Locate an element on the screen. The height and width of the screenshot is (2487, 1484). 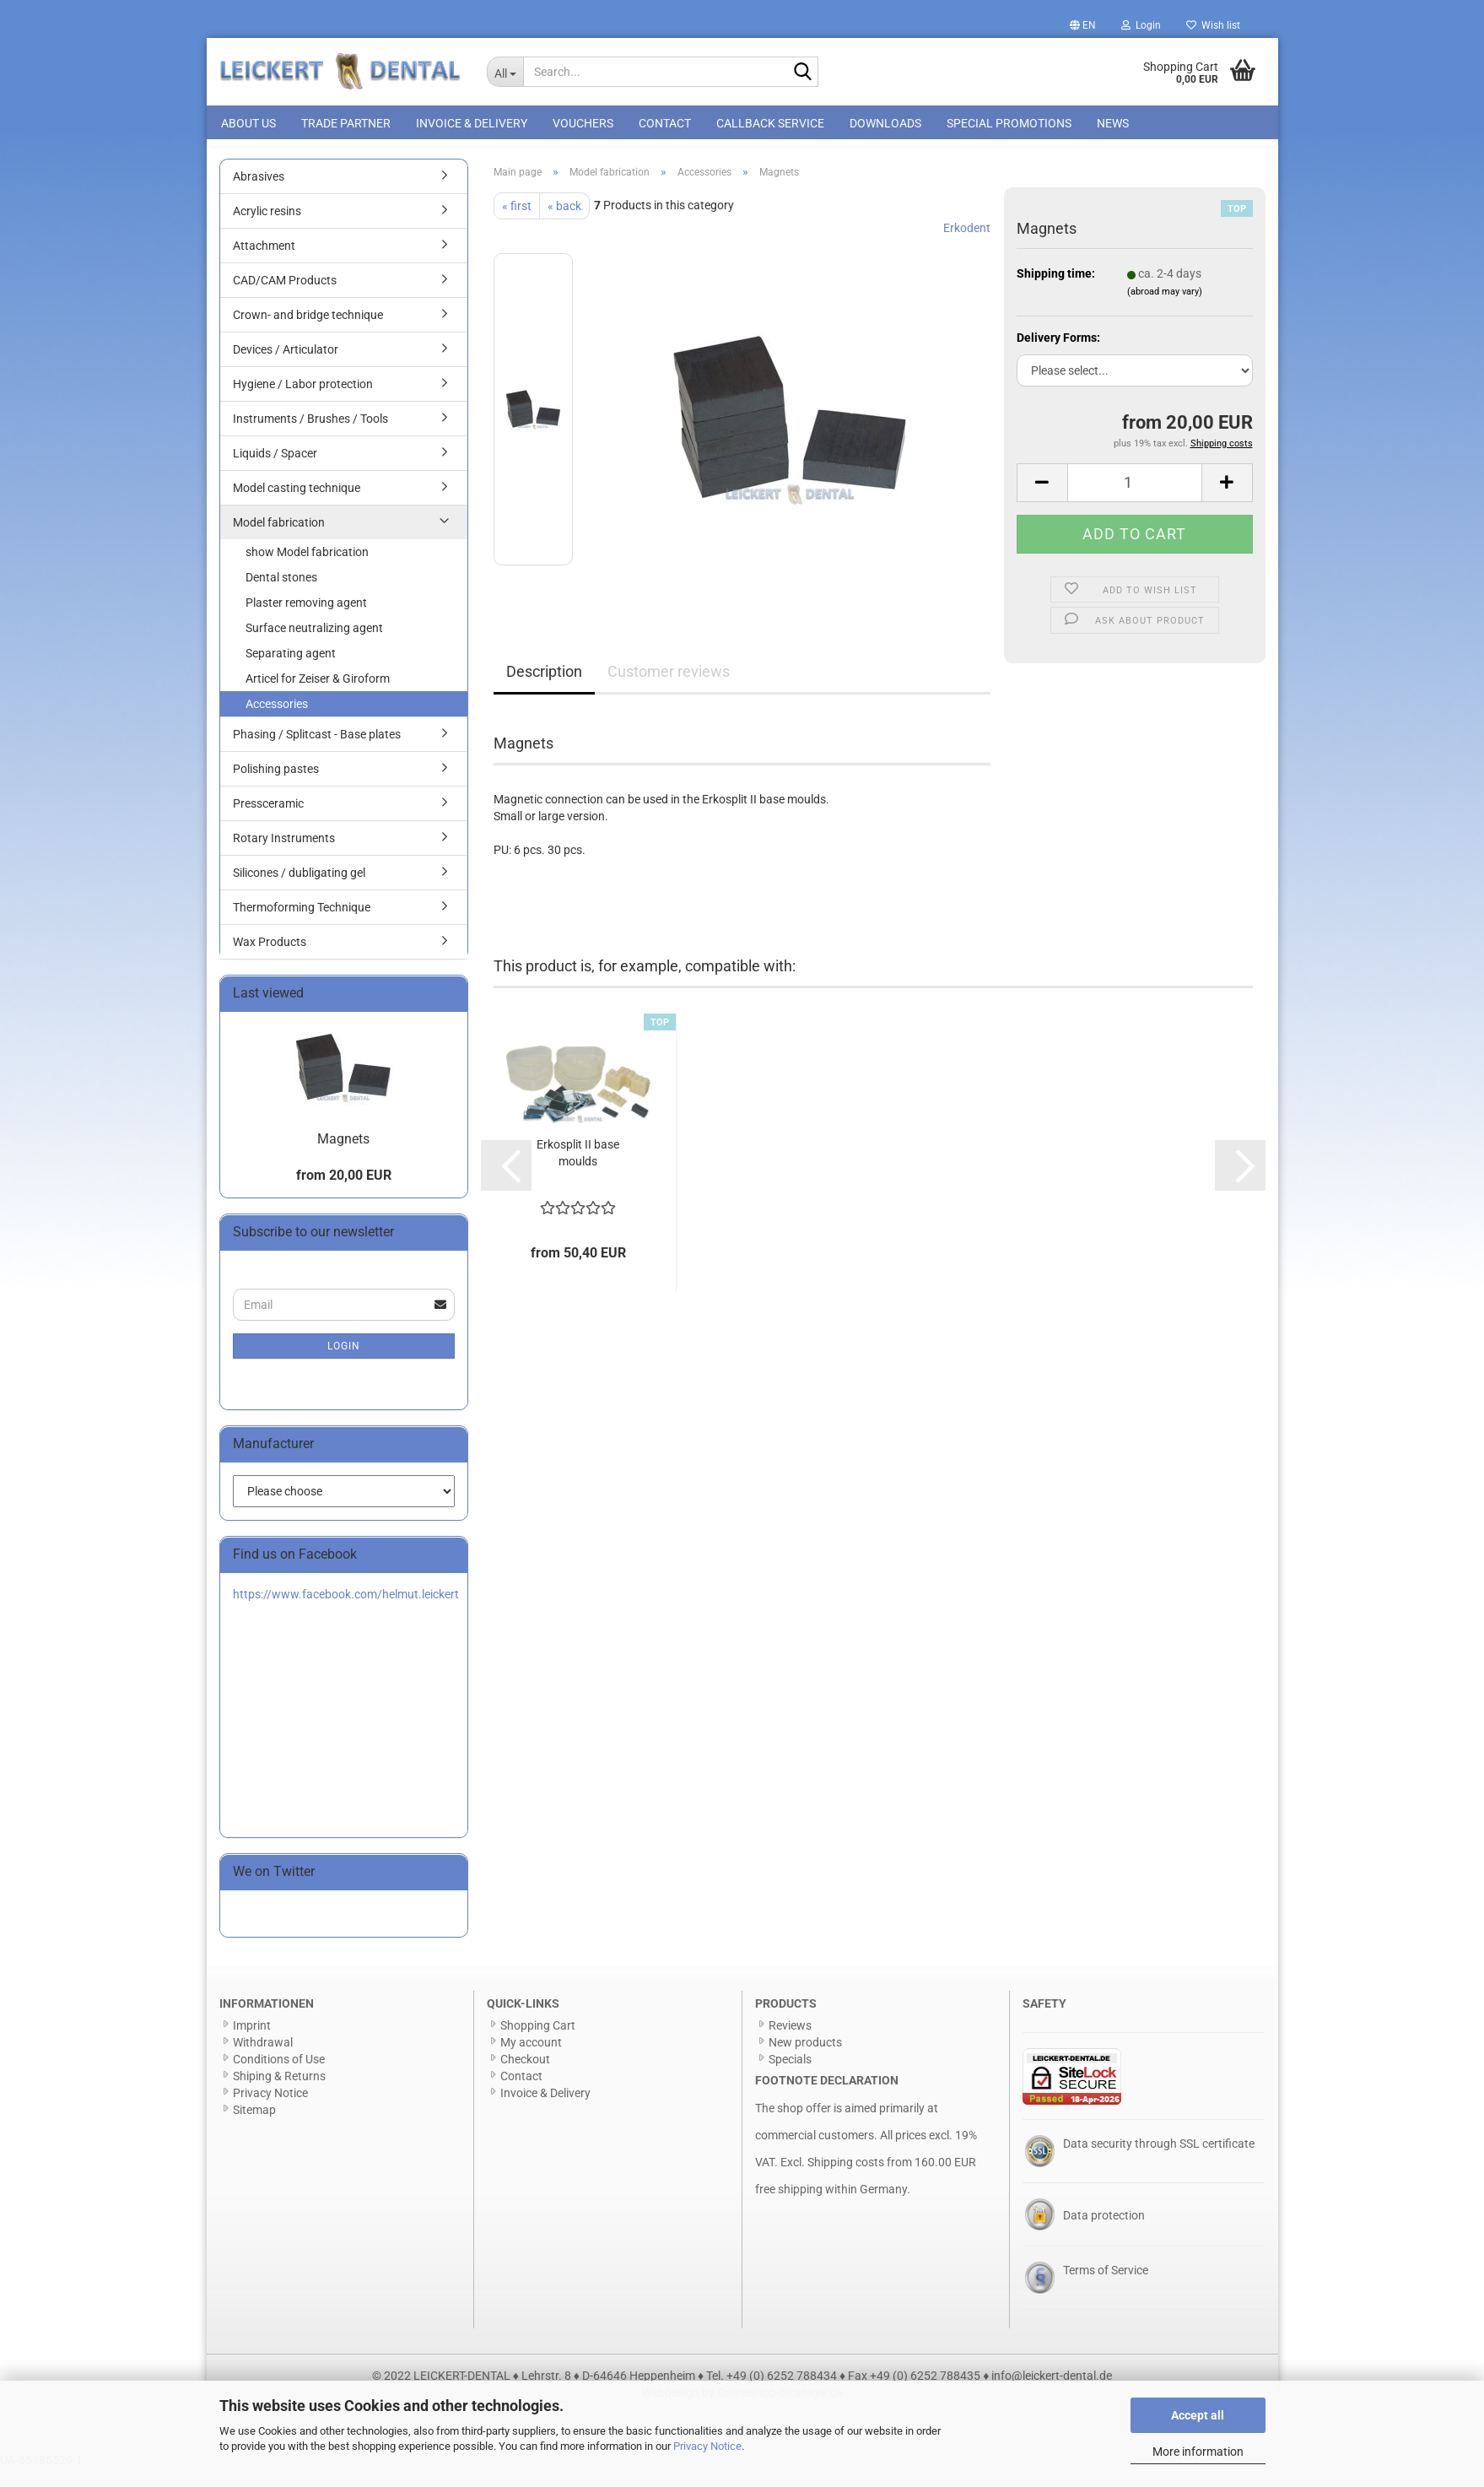
Login [button] is located at coordinates (1141, 25).